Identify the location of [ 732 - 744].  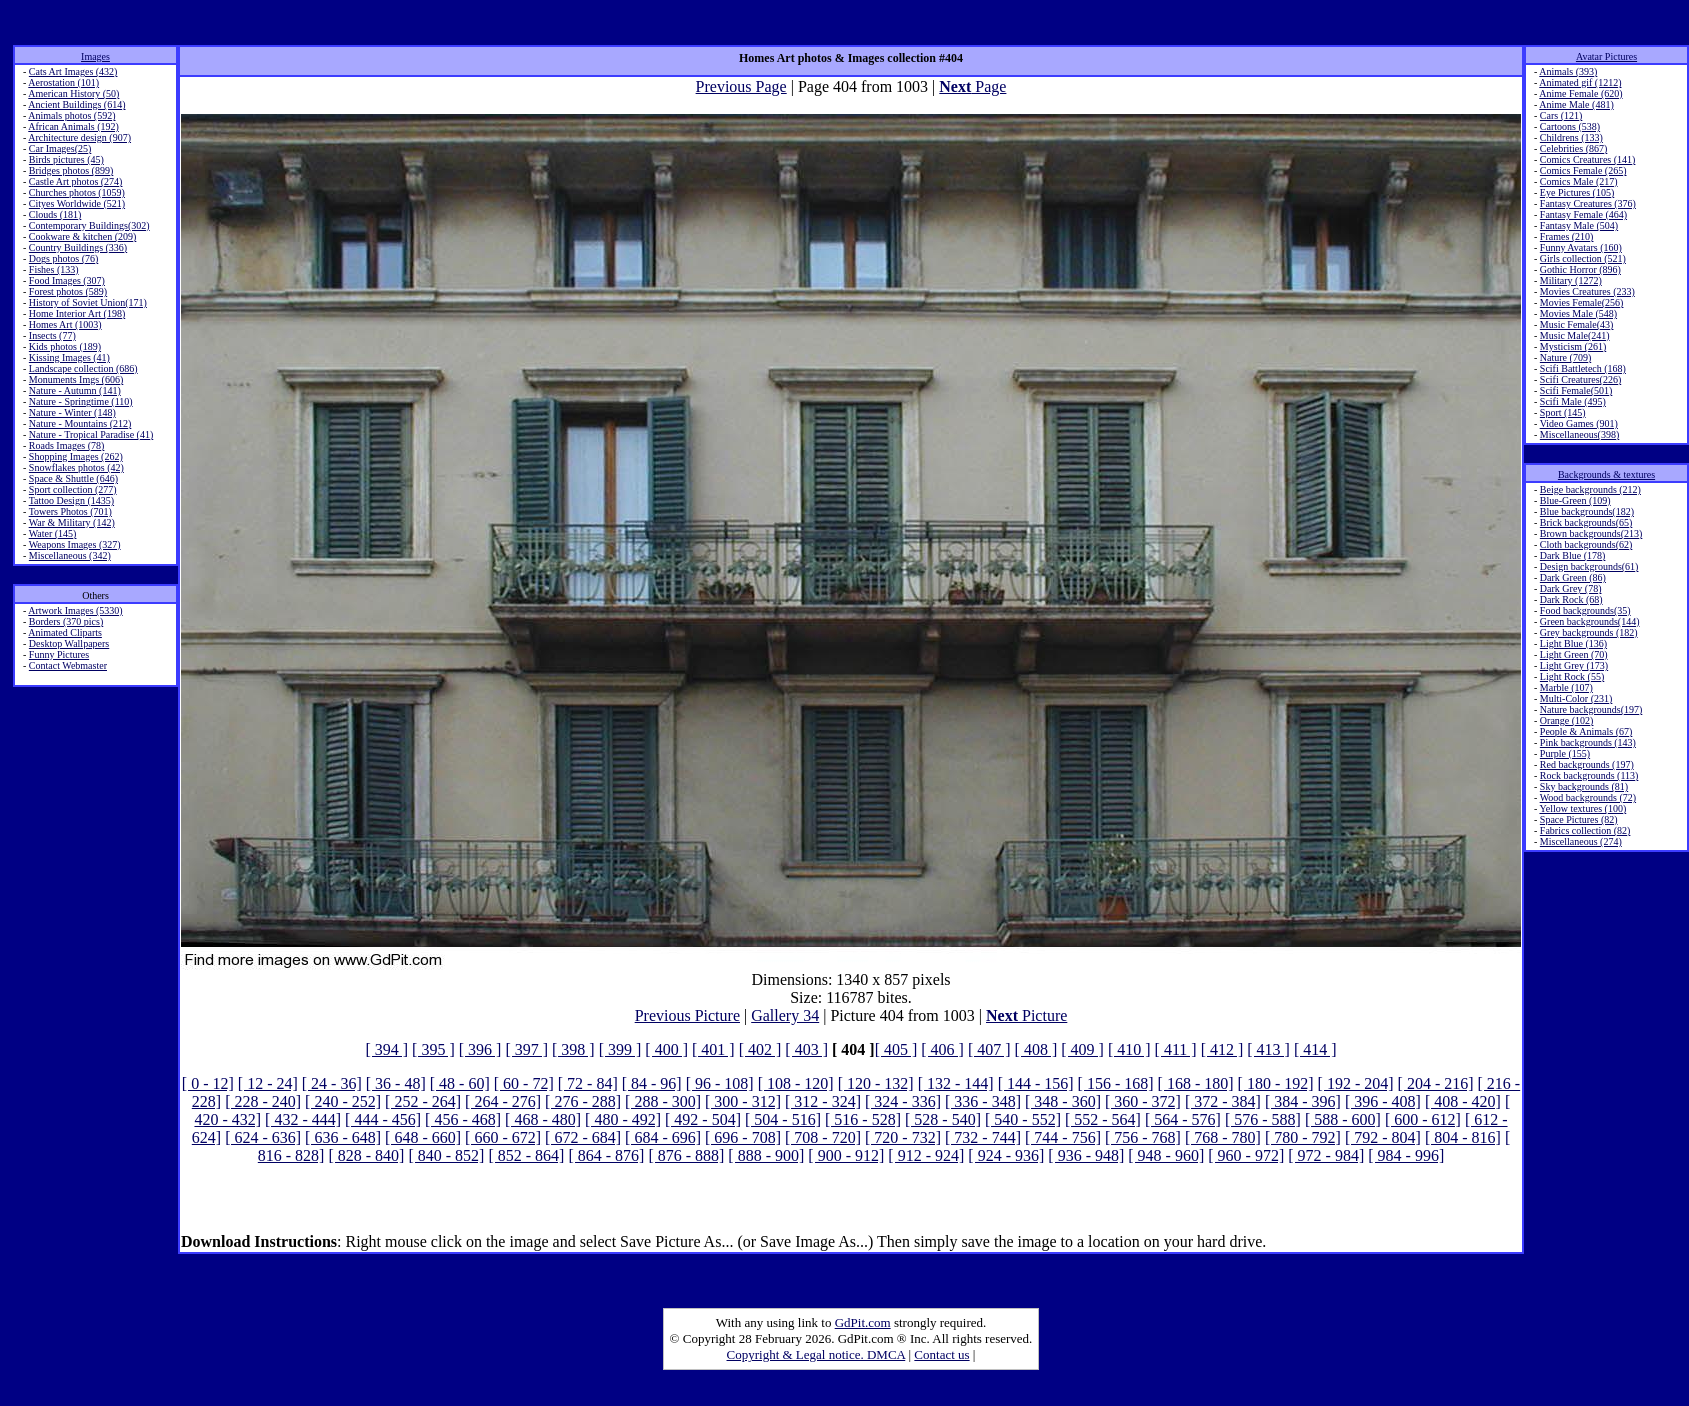
(983, 1137).